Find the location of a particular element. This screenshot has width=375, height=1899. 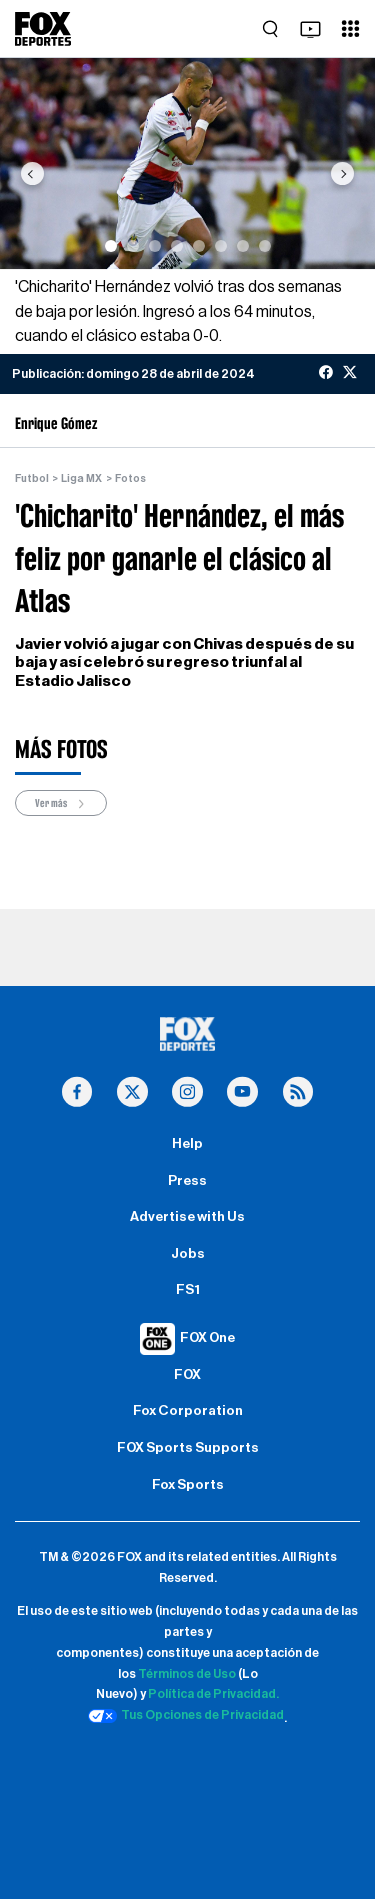

[Slide 2] is located at coordinates (133, 246).